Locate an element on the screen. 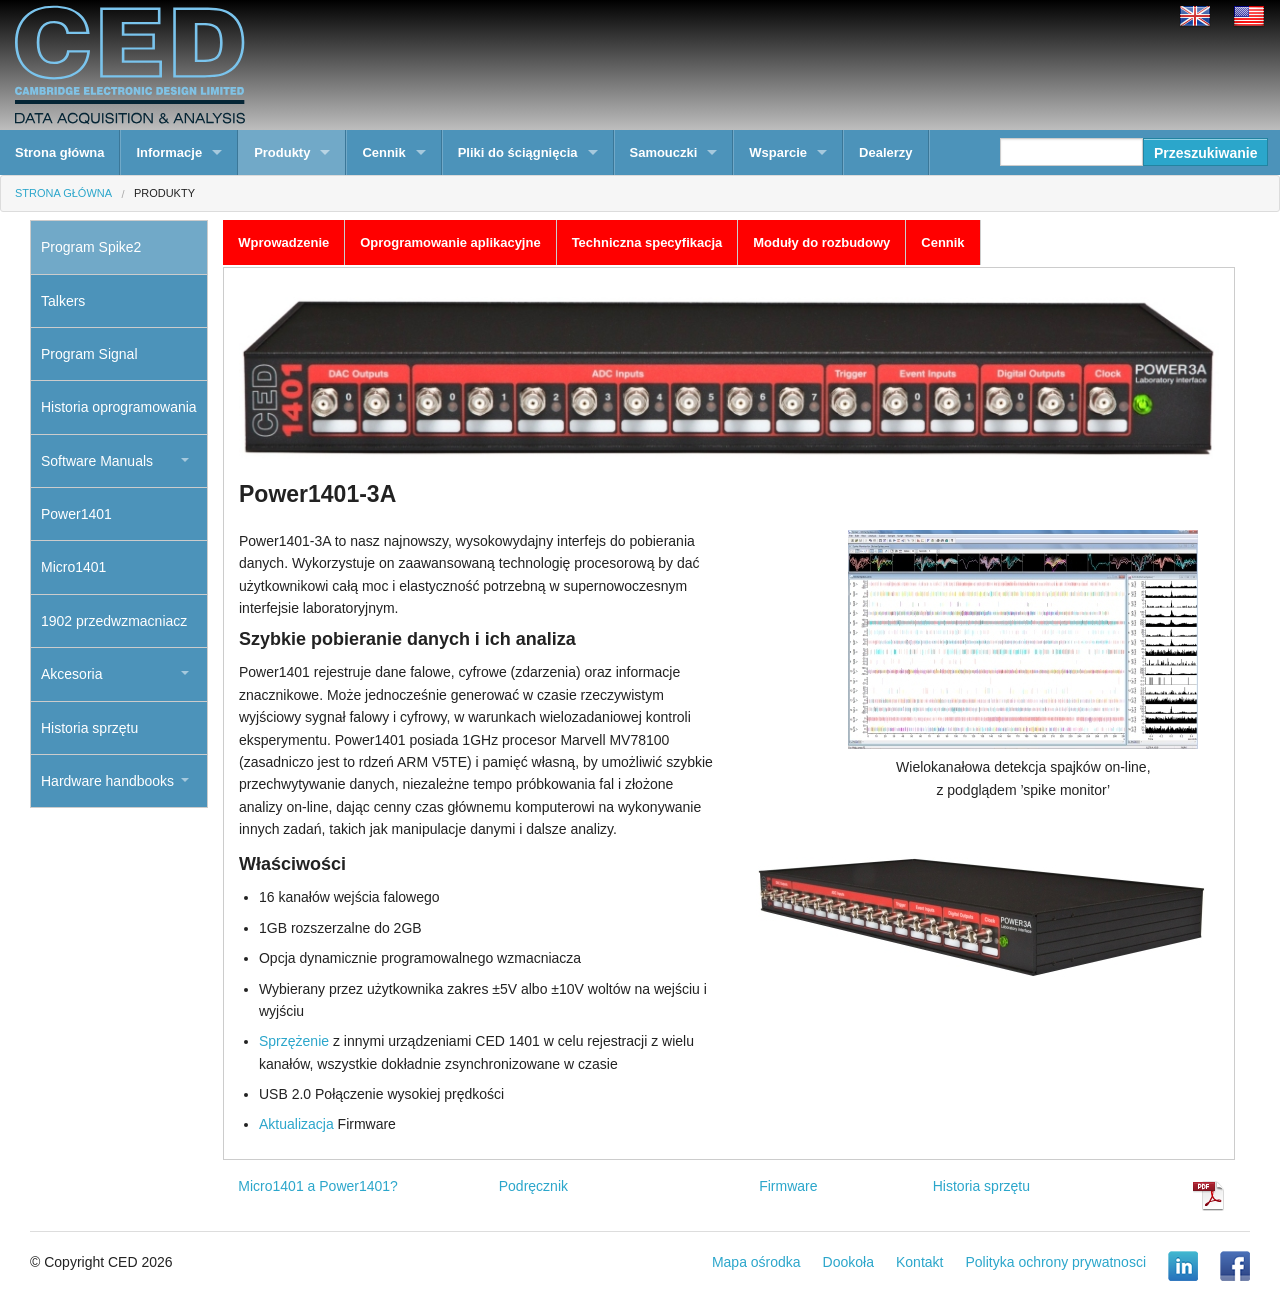 This screenshot has width=1280, height=1311. Techniczna specyfikacja is located at coordinates (647, 242).